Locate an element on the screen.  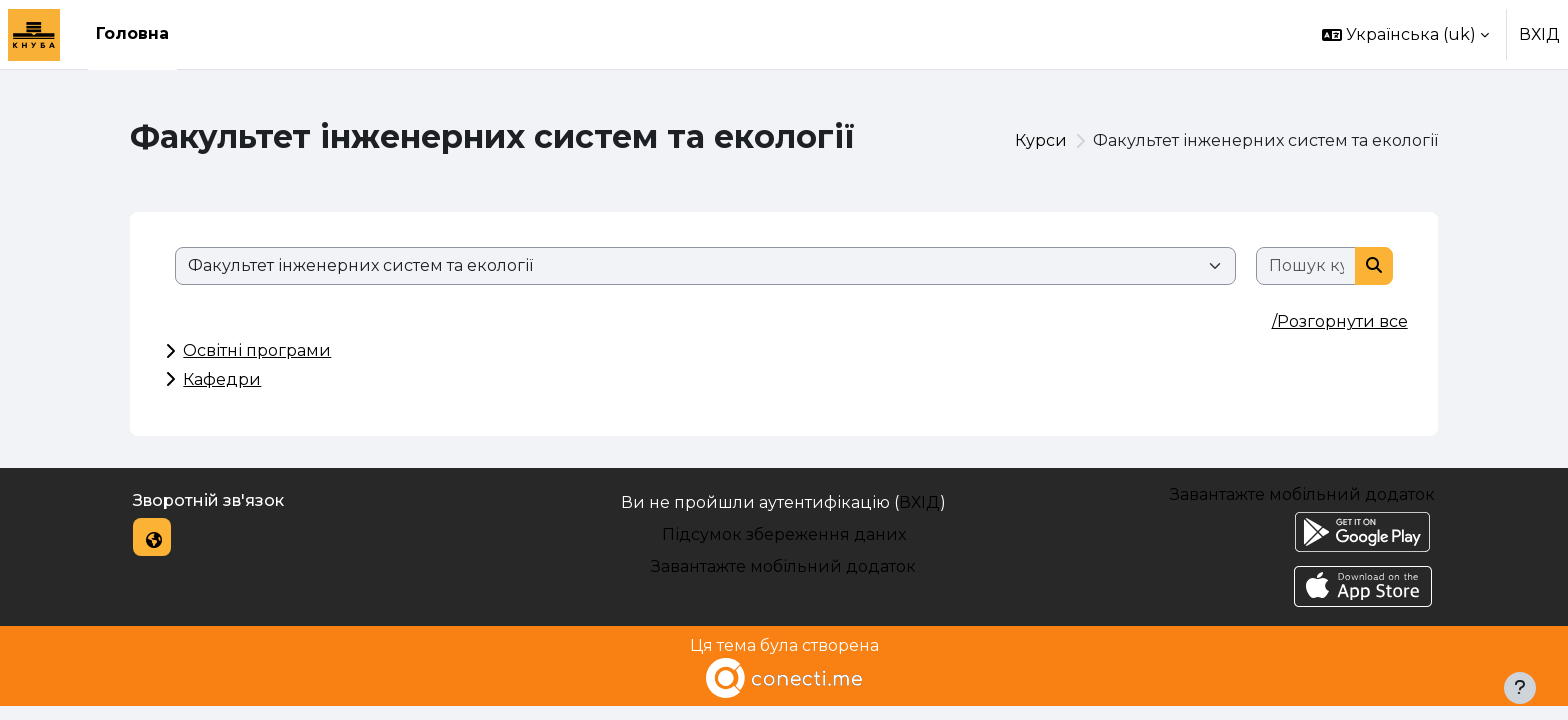
ВХІД is located at coordinates (1539, 34).